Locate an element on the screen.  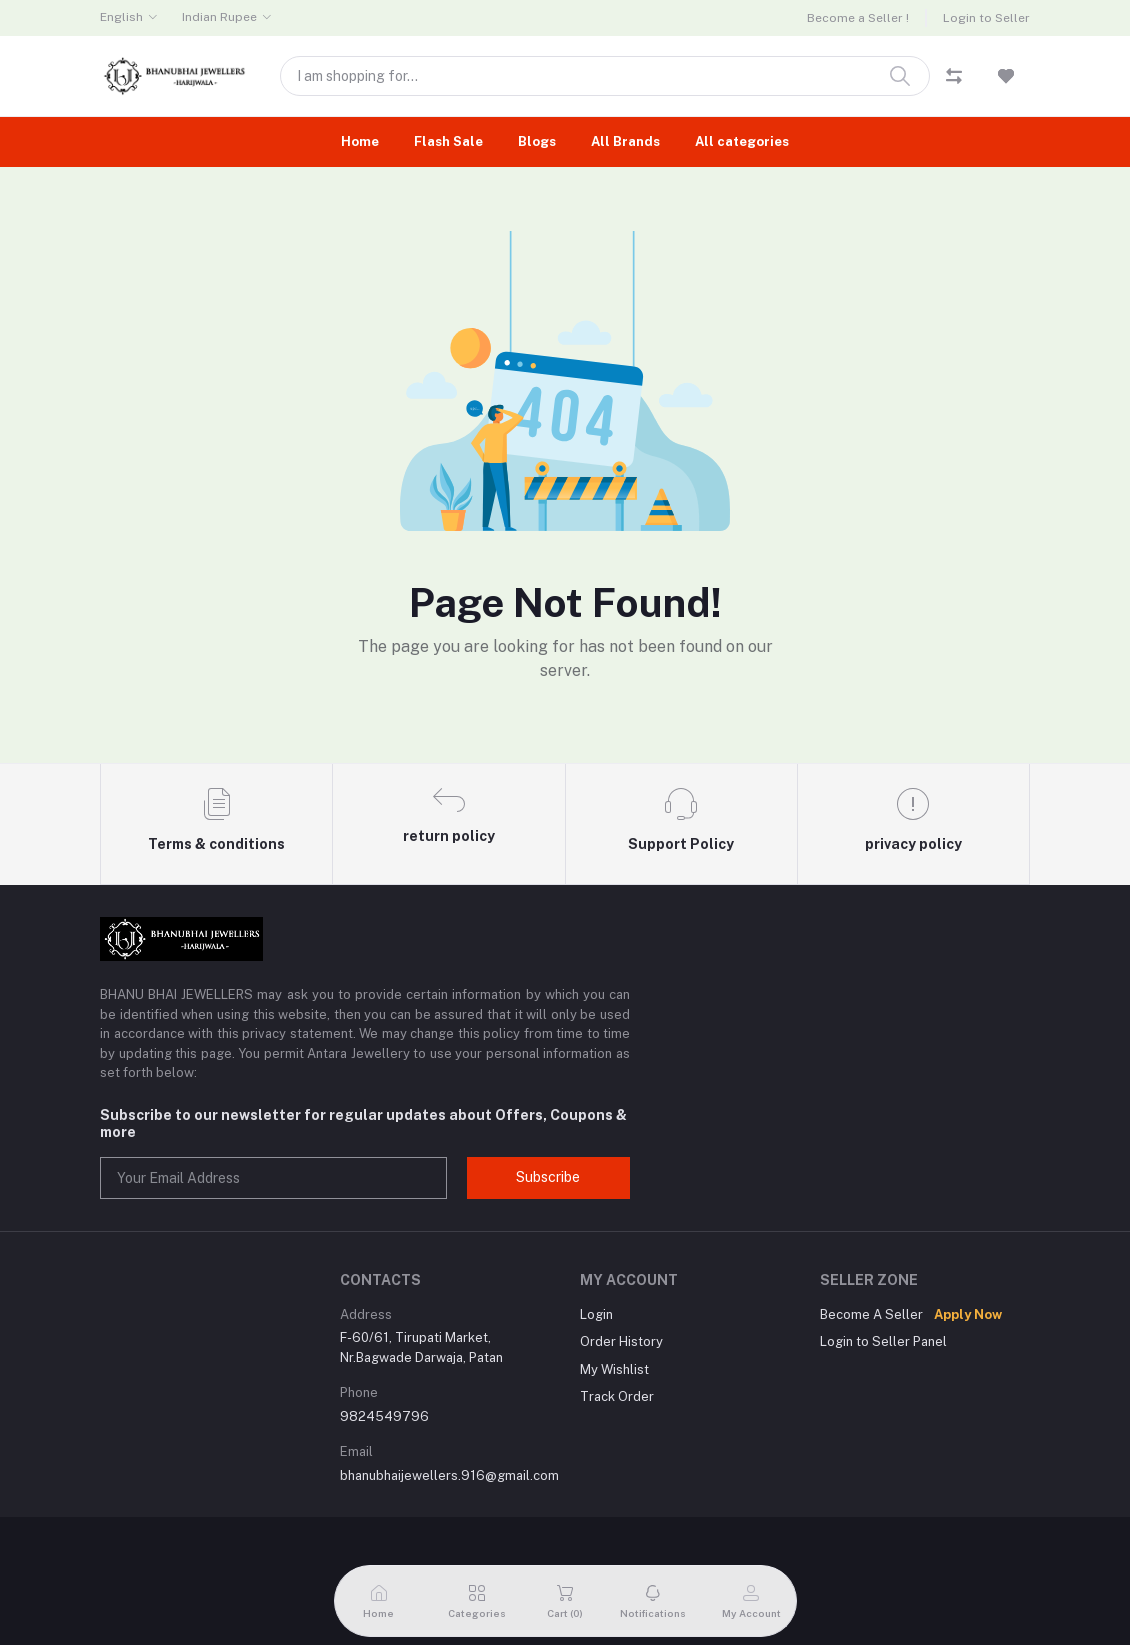
Login to Seller Panel is located at coordinates (883, 1341).